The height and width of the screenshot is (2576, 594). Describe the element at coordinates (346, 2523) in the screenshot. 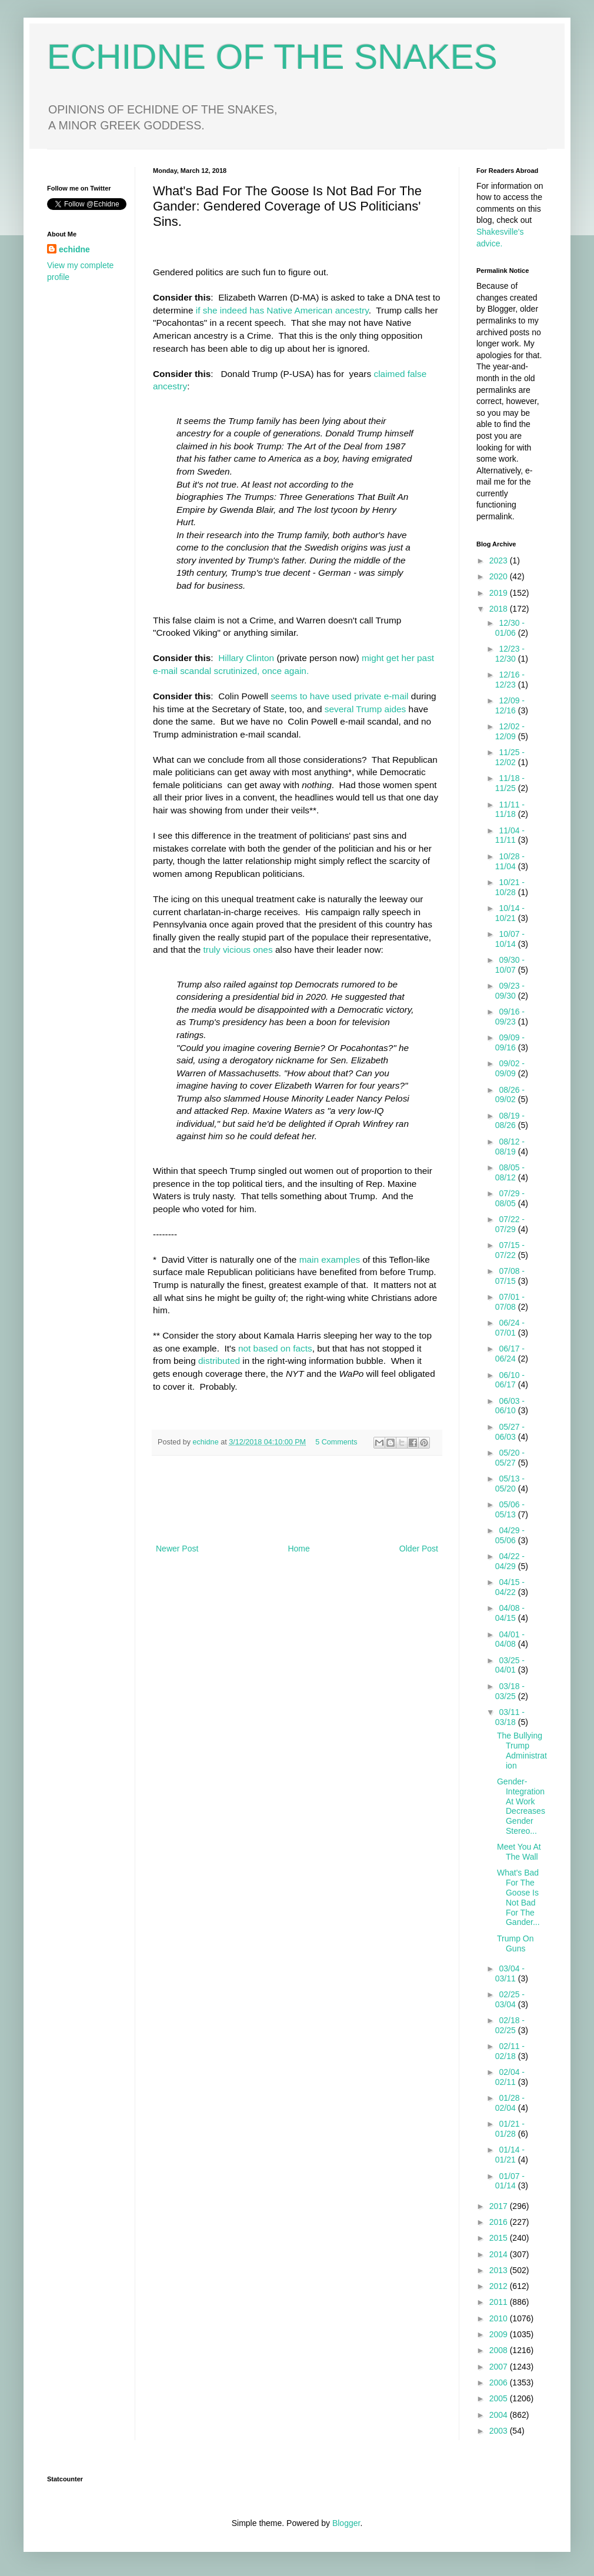

I see `Blogger` at that location.